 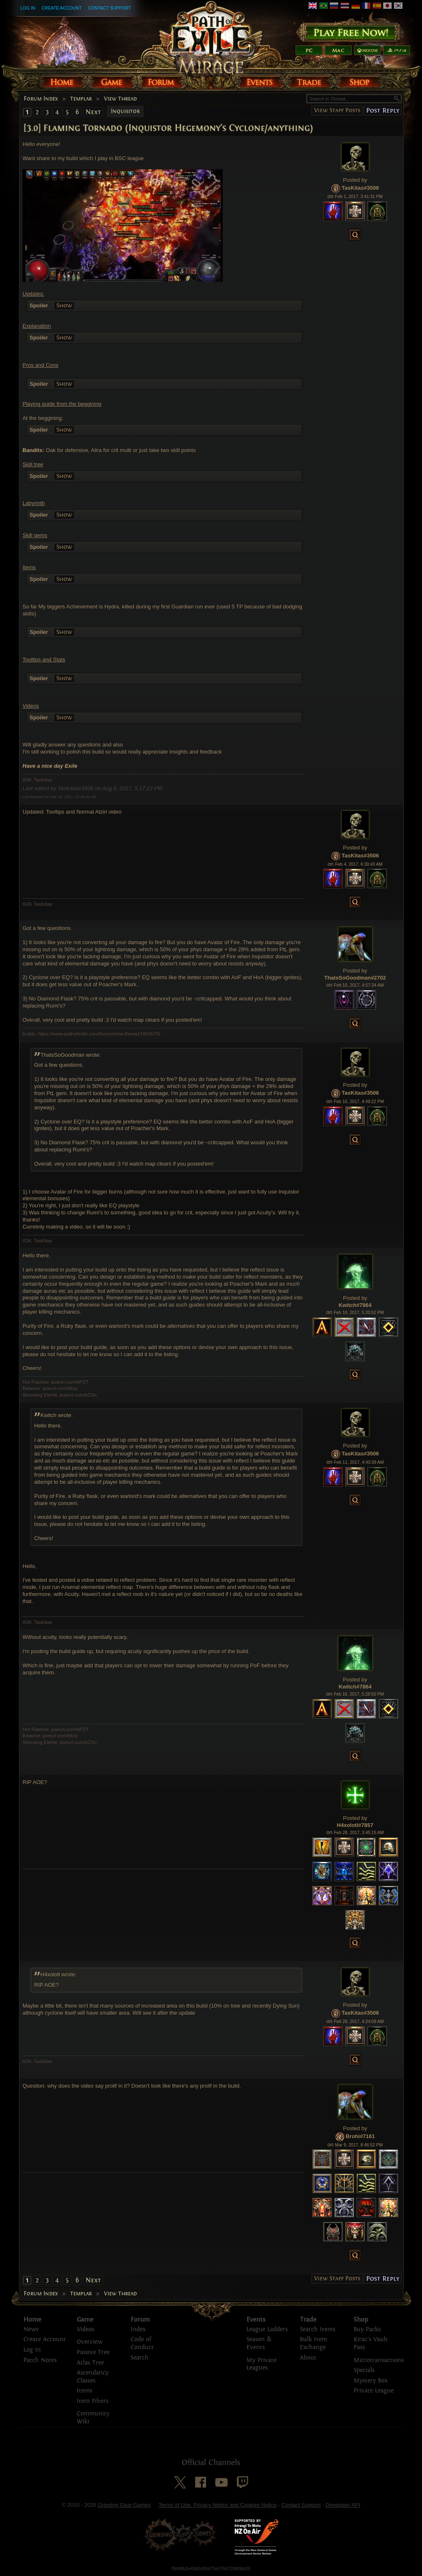 What do you see at coordinates (360, 2136) in the screenshot?
I see `Brohi#7161` at bounding box center [360, 2136].